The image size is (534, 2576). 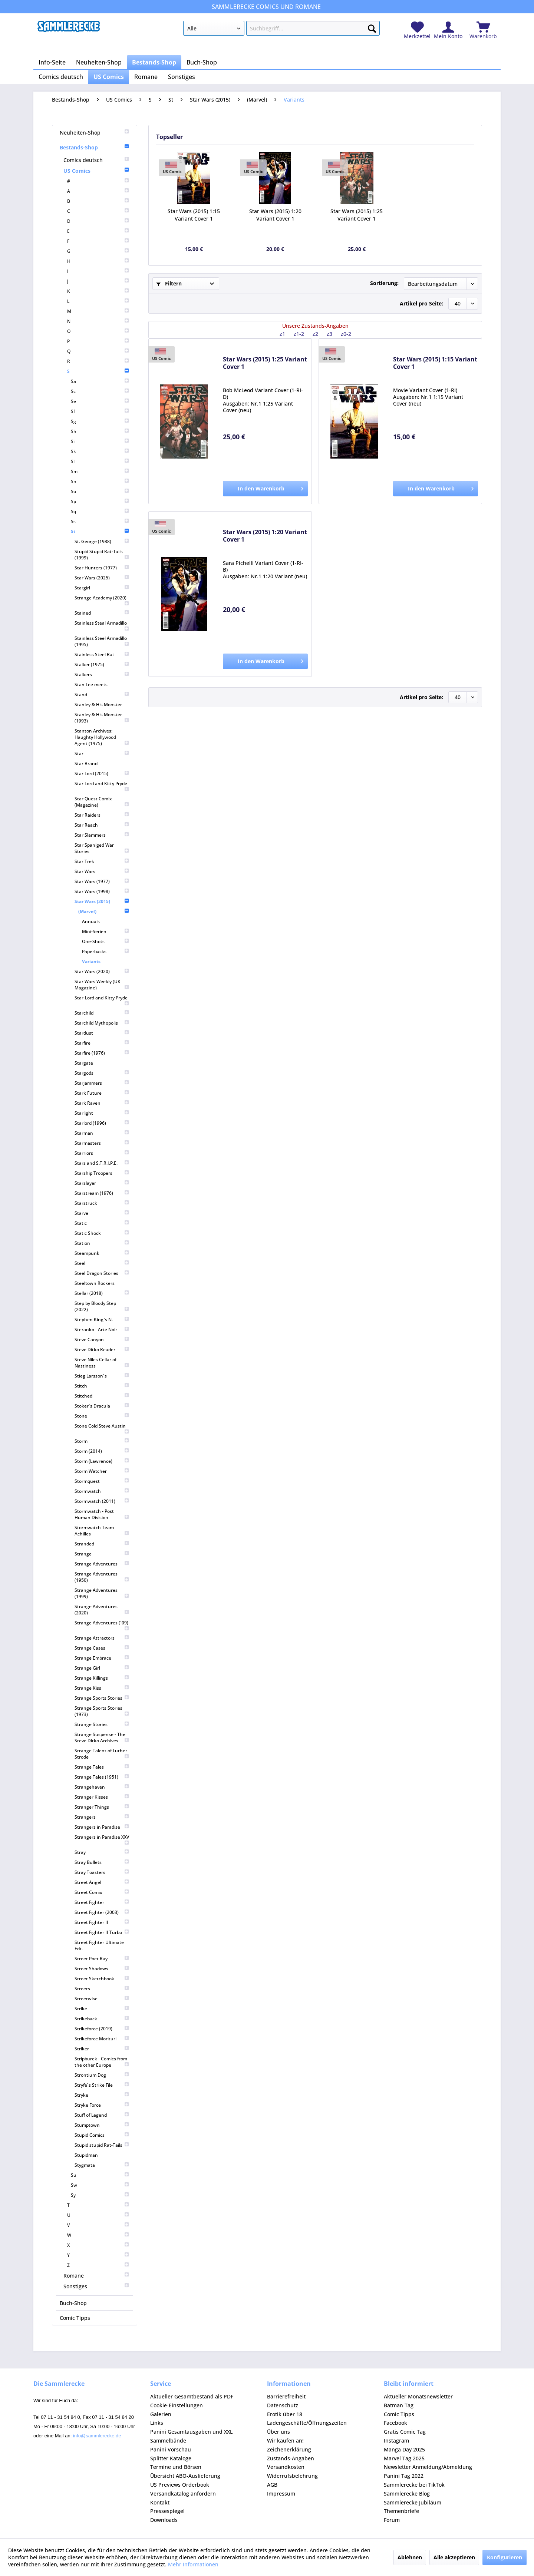 I want to click on Strontium Dog, so click(x=102, y=2075).